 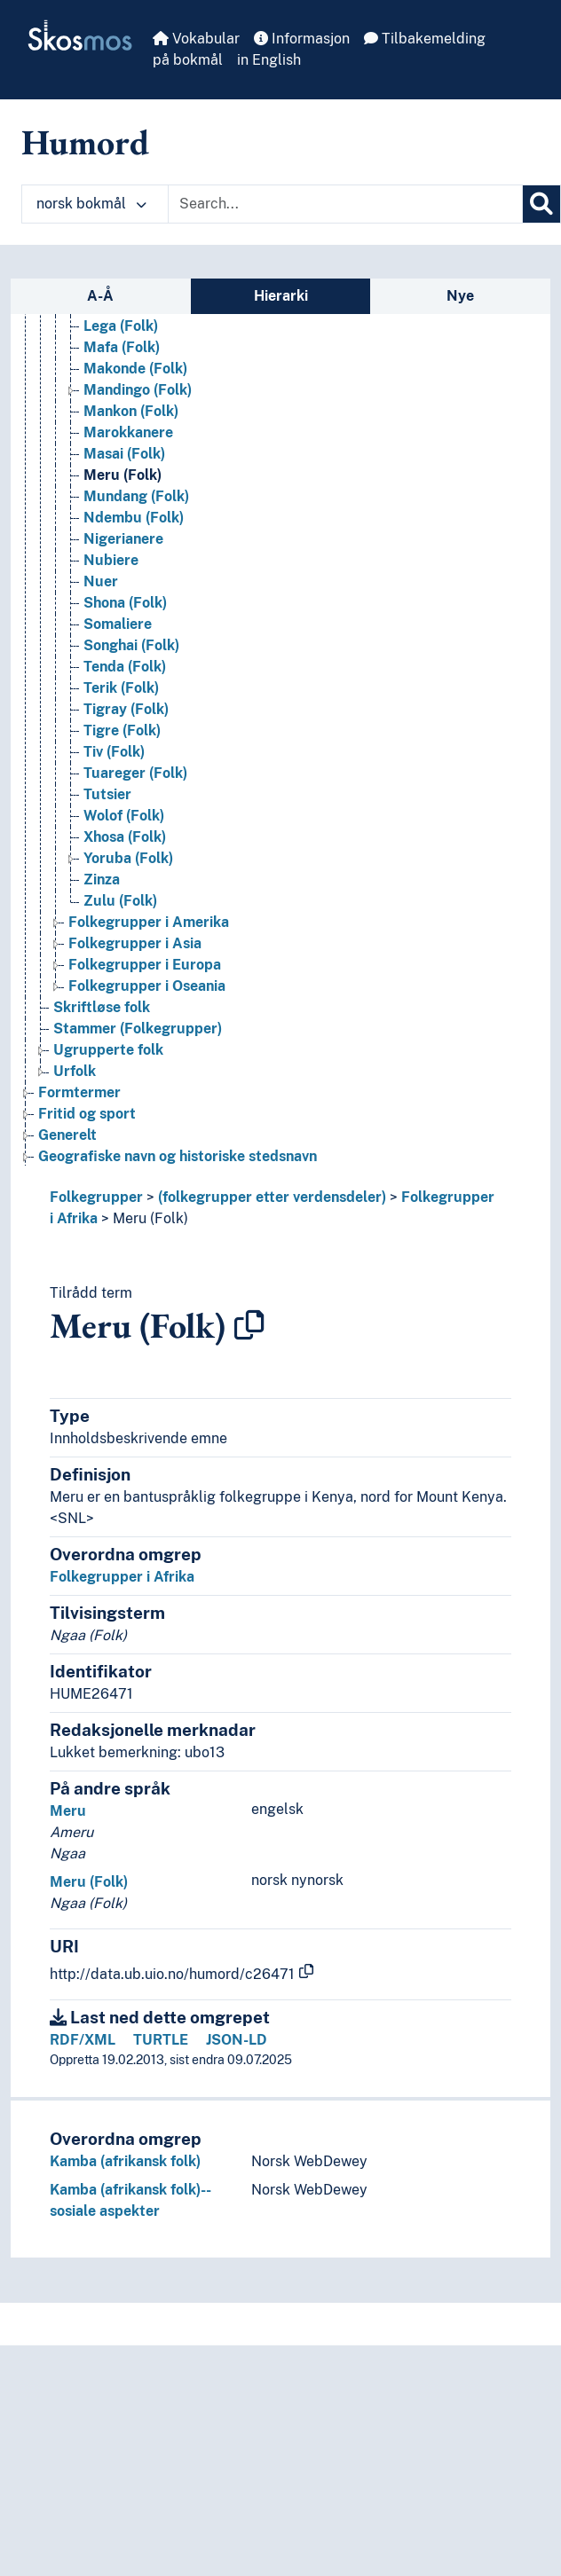 I want to click on Hierarki [tab], so click(x=281, y=295).